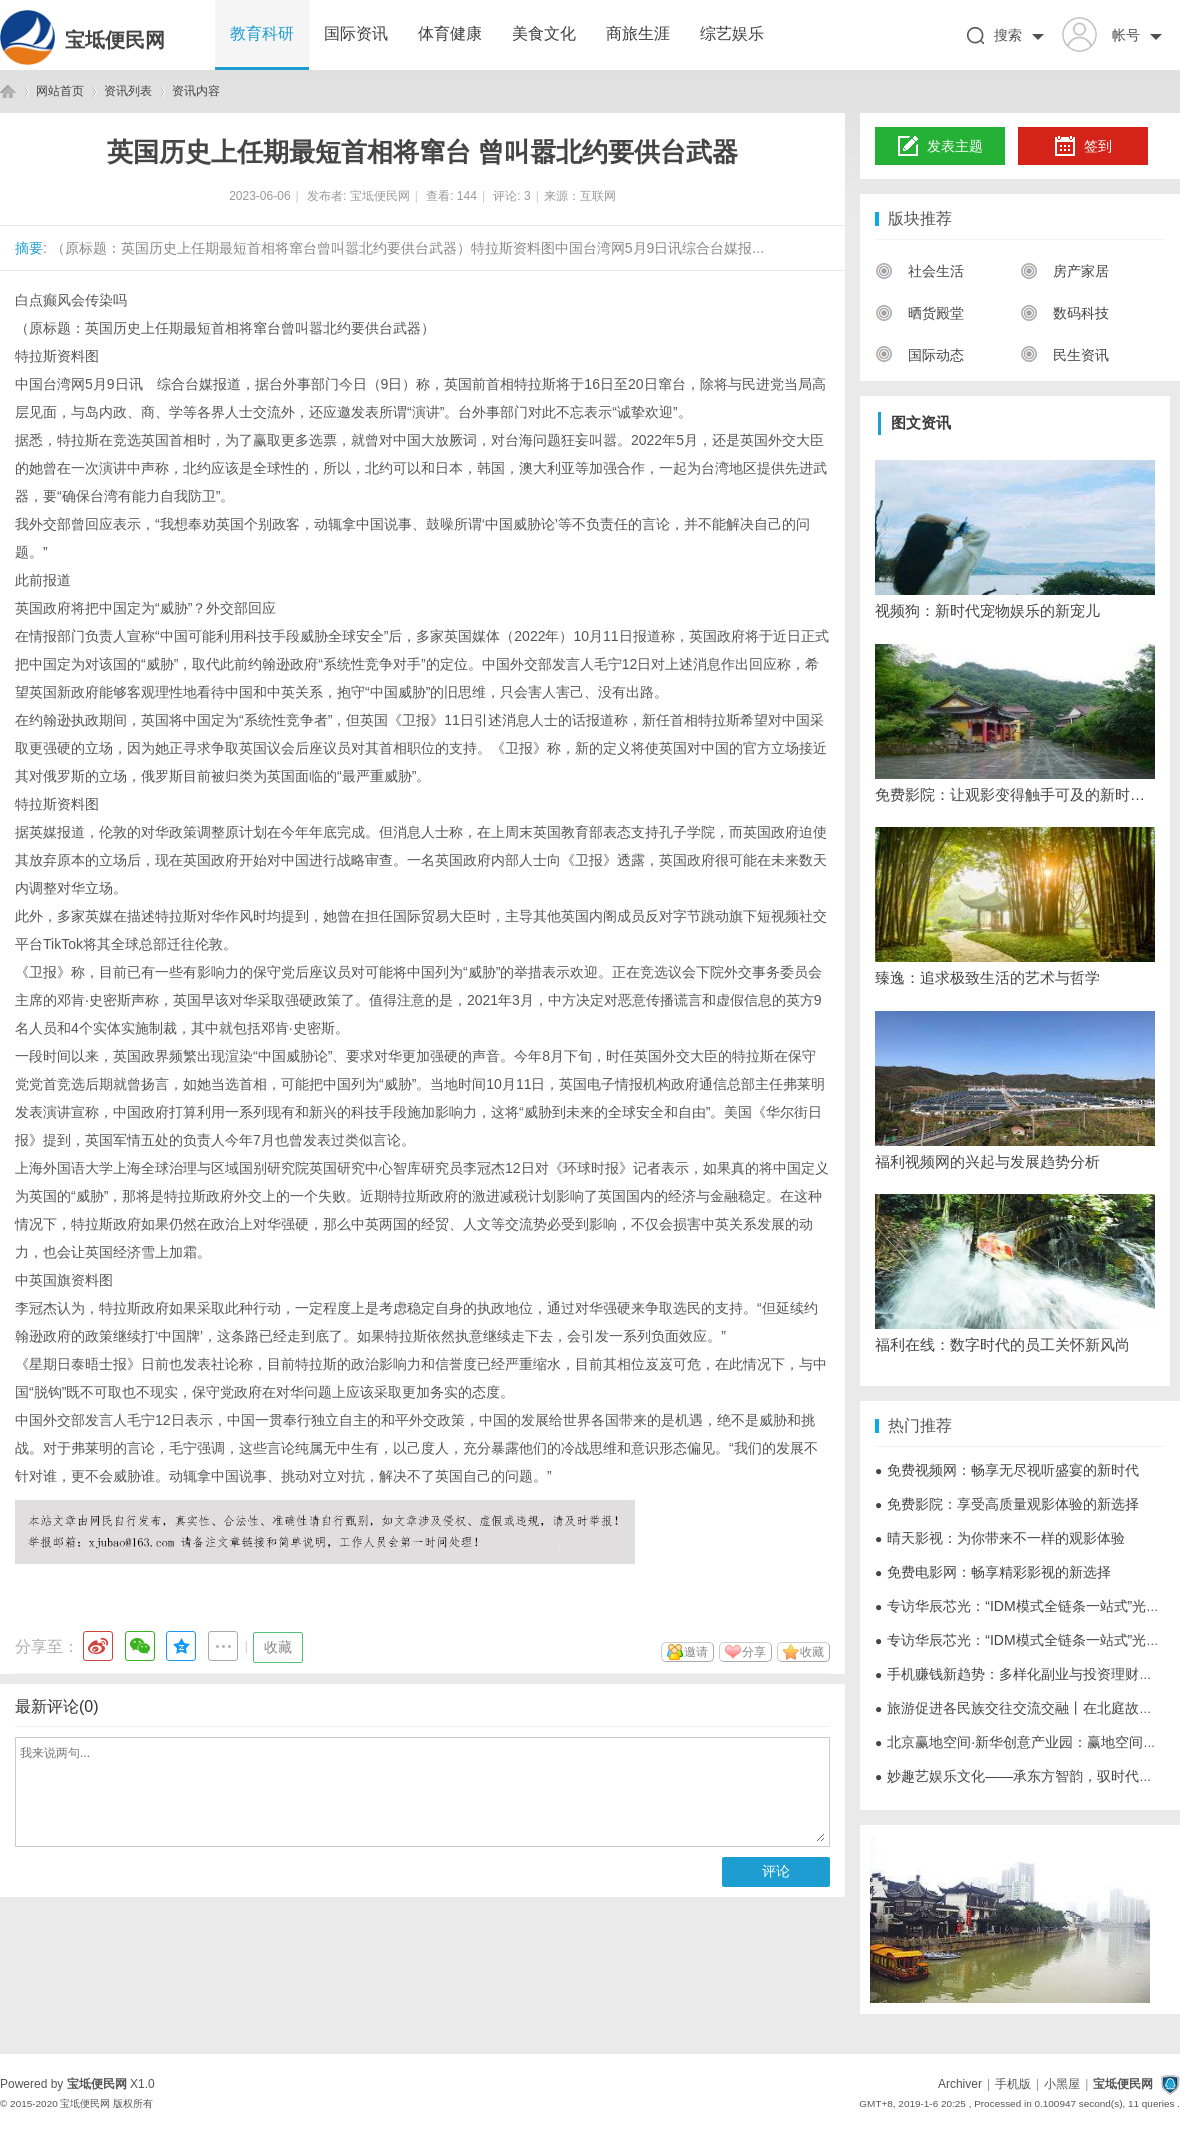 The image size is (1180, 2133). What do you see at coordinates (1015, 794) in the screenshot?
I see `免费影院：让观影变得触手可及的新时代选择` at bounding box center [1015, 794].